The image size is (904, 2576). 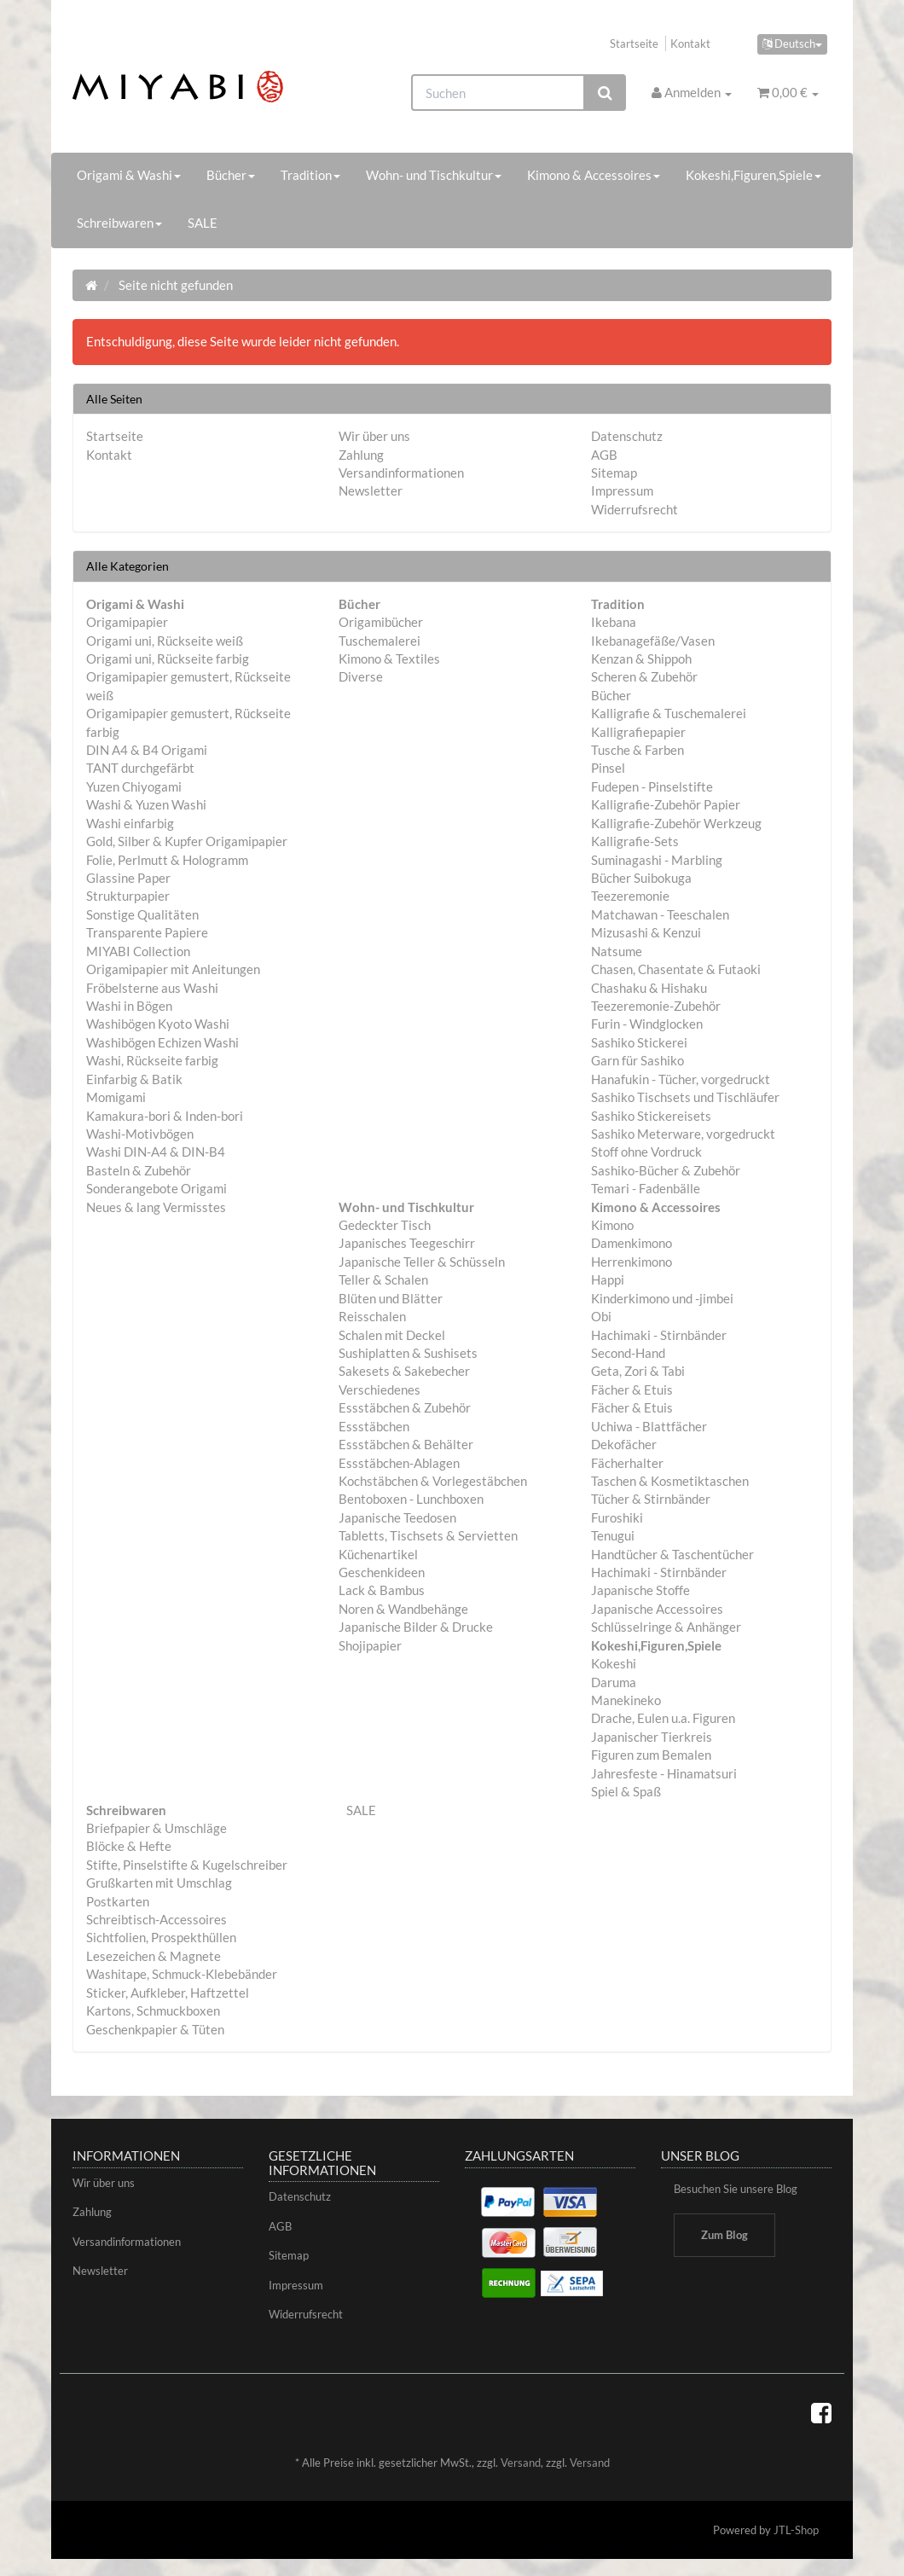 I want to click on Washi DIN-A4 & DIN-B4, so click(x=155, y=1151).